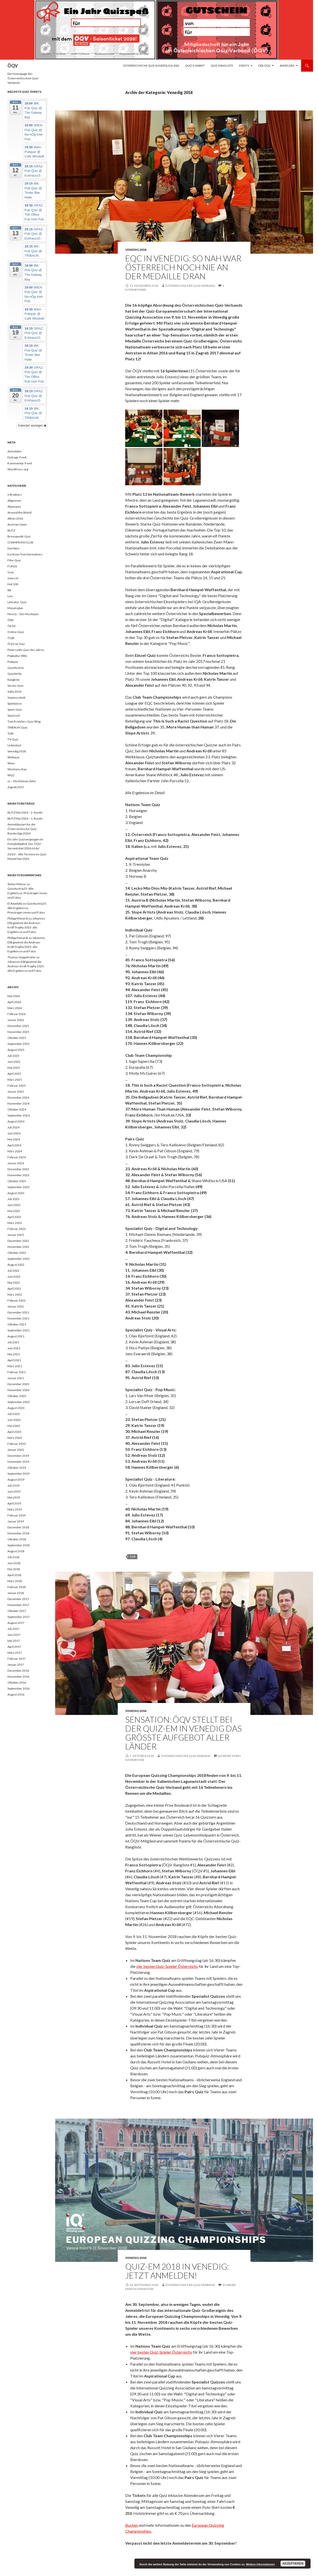  I want to click on WQC, so click(11, 775).